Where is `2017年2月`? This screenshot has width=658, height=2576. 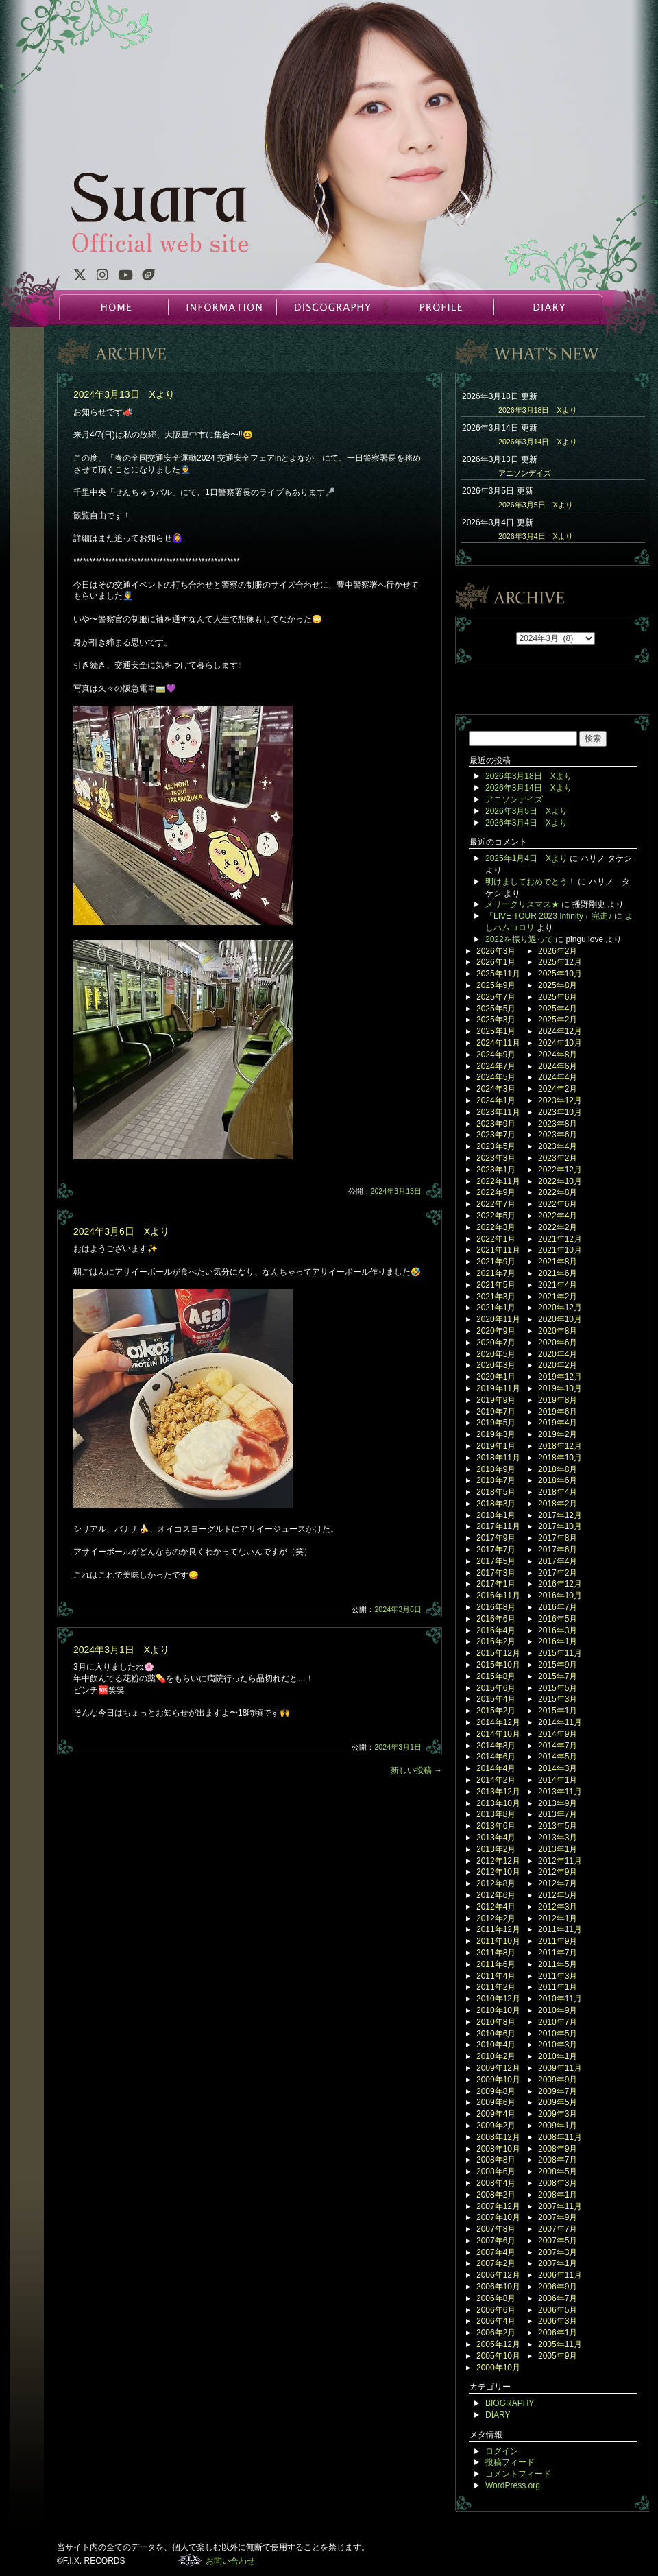
2017年2月 is located at coordinates (557, 1573).